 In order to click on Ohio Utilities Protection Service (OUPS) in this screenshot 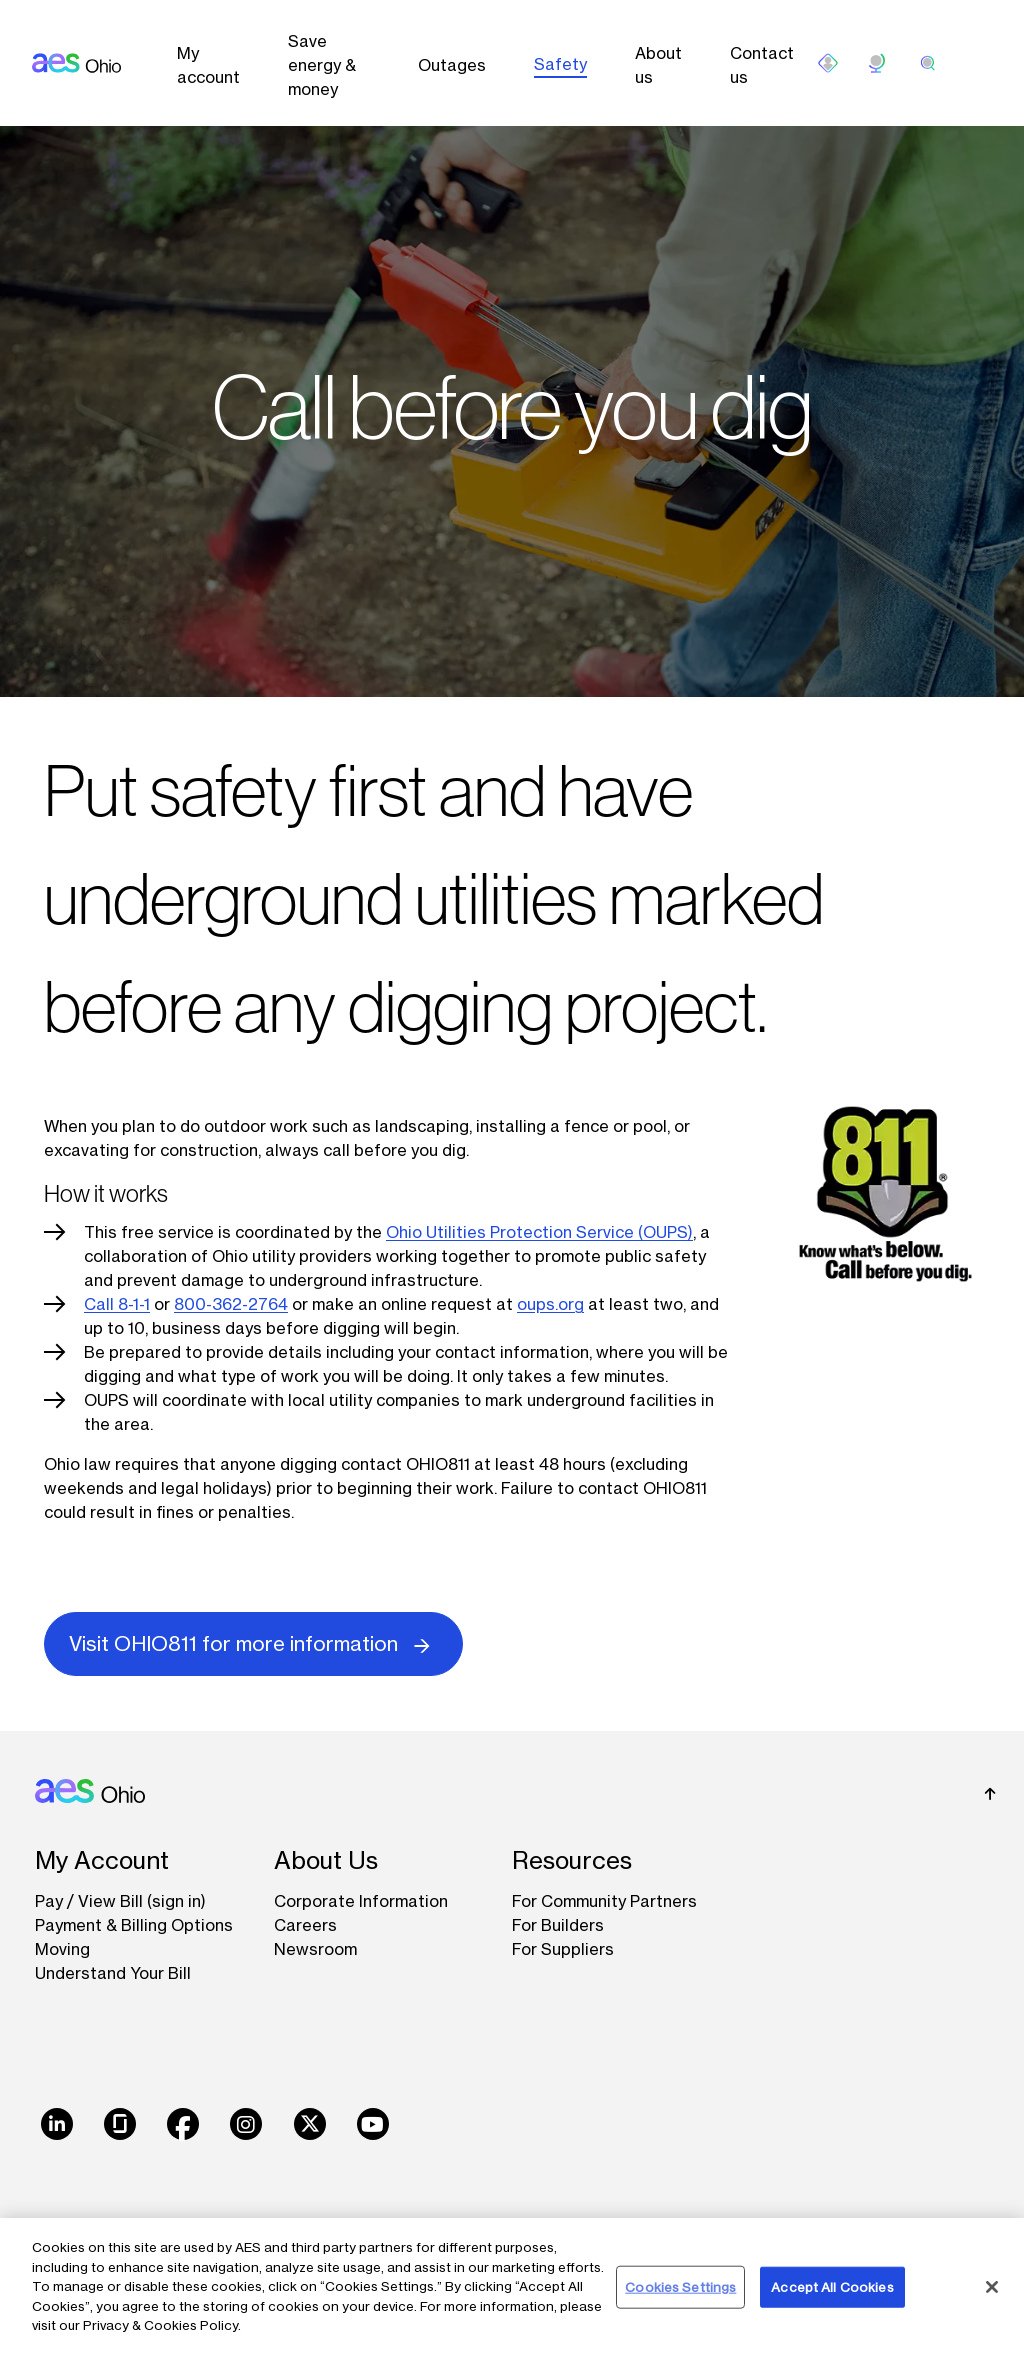, I will do `click(539, 1232)`.